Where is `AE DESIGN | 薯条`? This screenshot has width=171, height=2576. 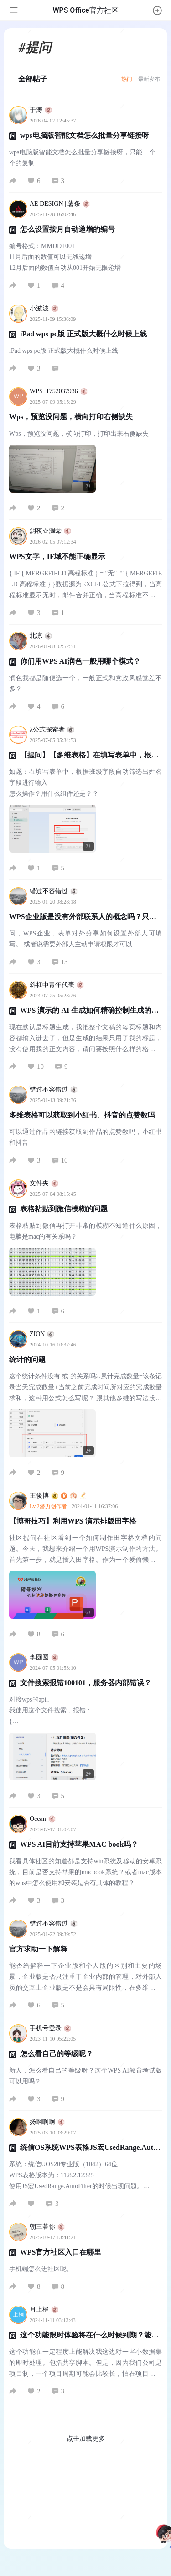
AE DESIGN | 薯条 is located at coordinates (60, 203).